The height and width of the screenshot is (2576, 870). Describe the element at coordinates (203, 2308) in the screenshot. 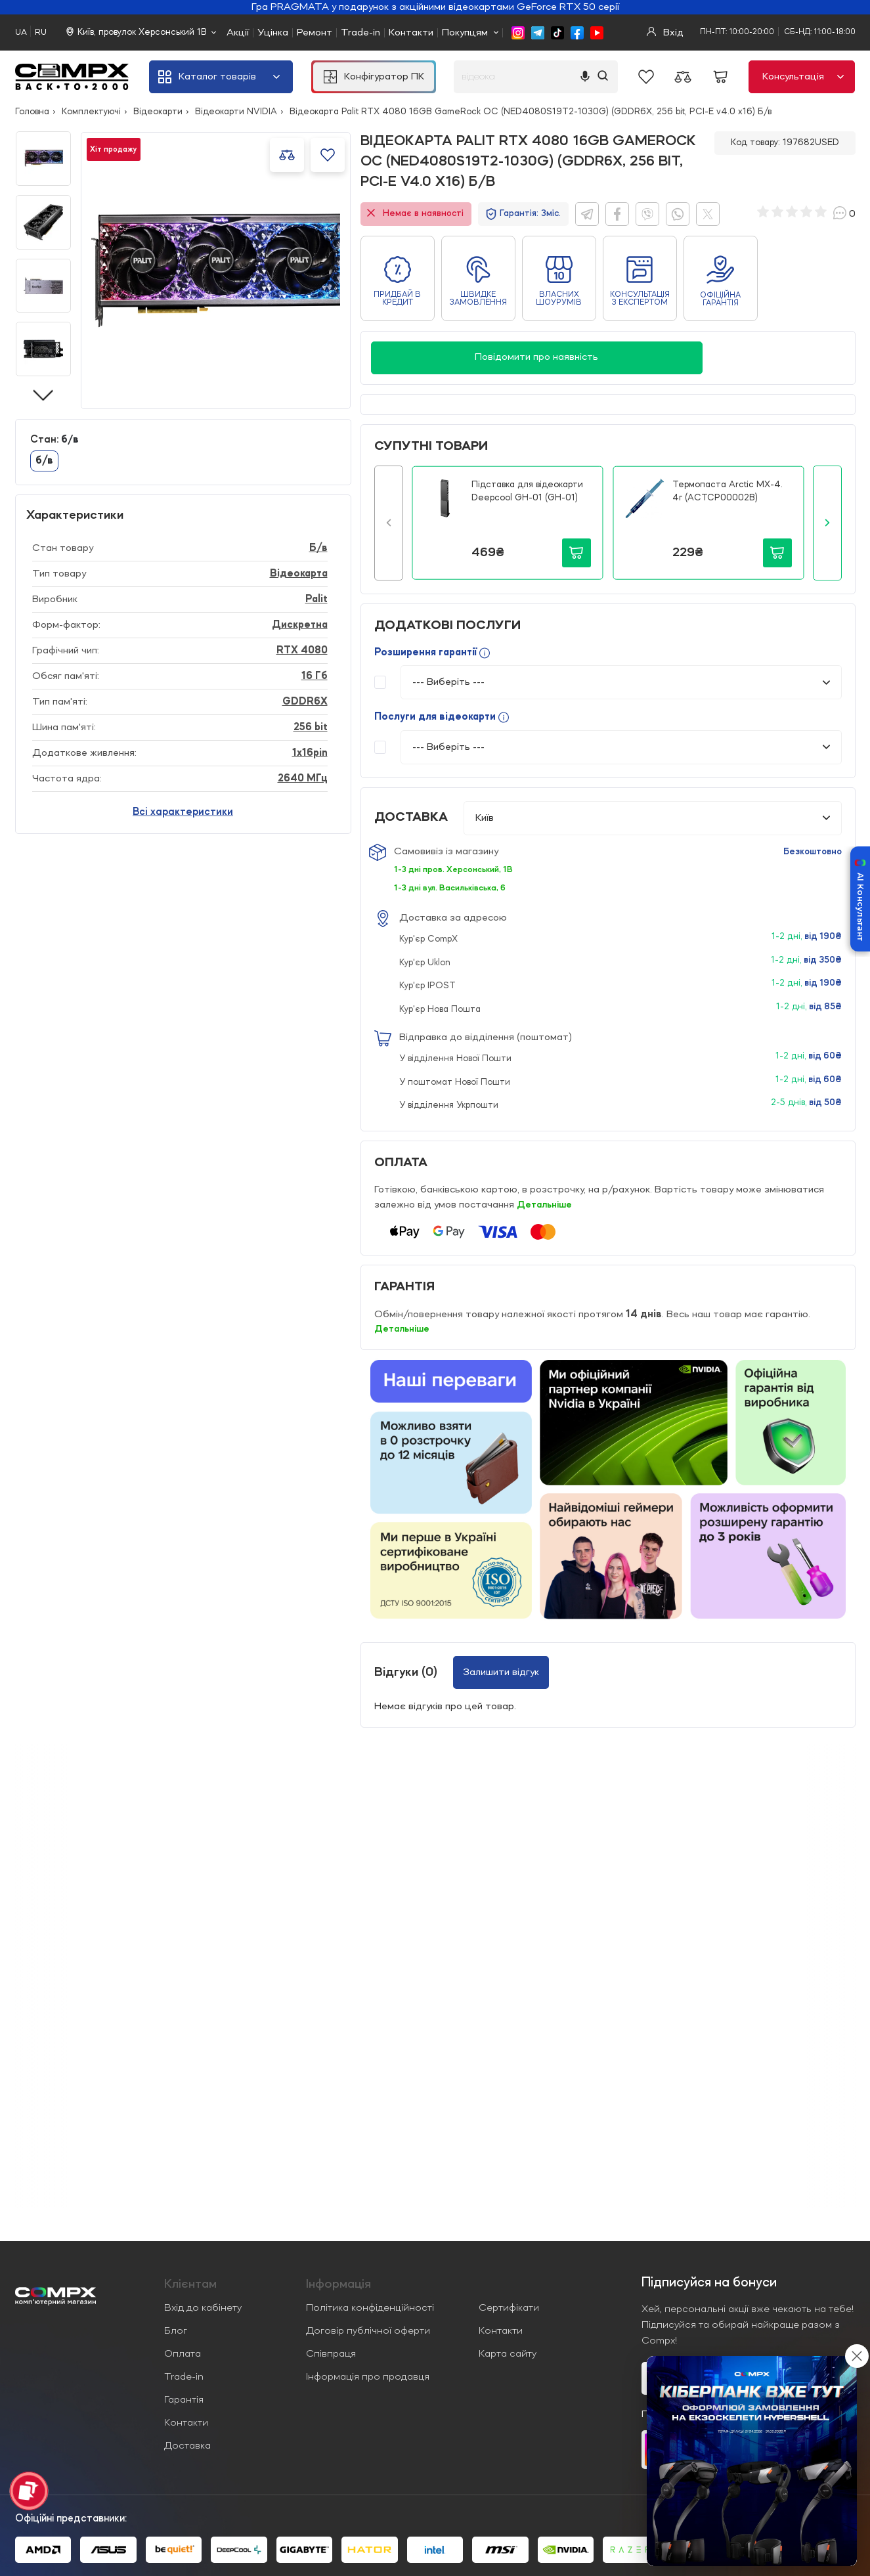

I see `Вхід до кабінету` at that location.